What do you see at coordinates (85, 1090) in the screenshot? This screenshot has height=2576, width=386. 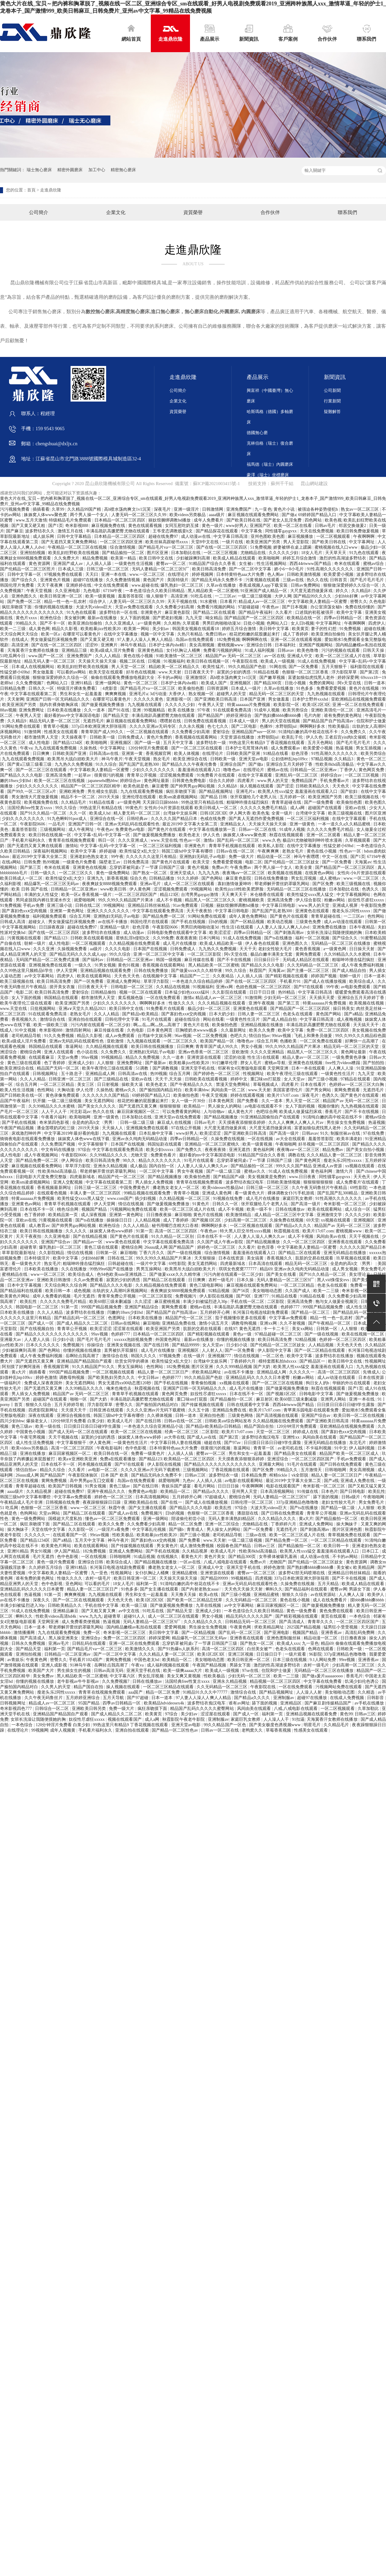 I see `伊人伦理` at bounding box center [85, 1090].